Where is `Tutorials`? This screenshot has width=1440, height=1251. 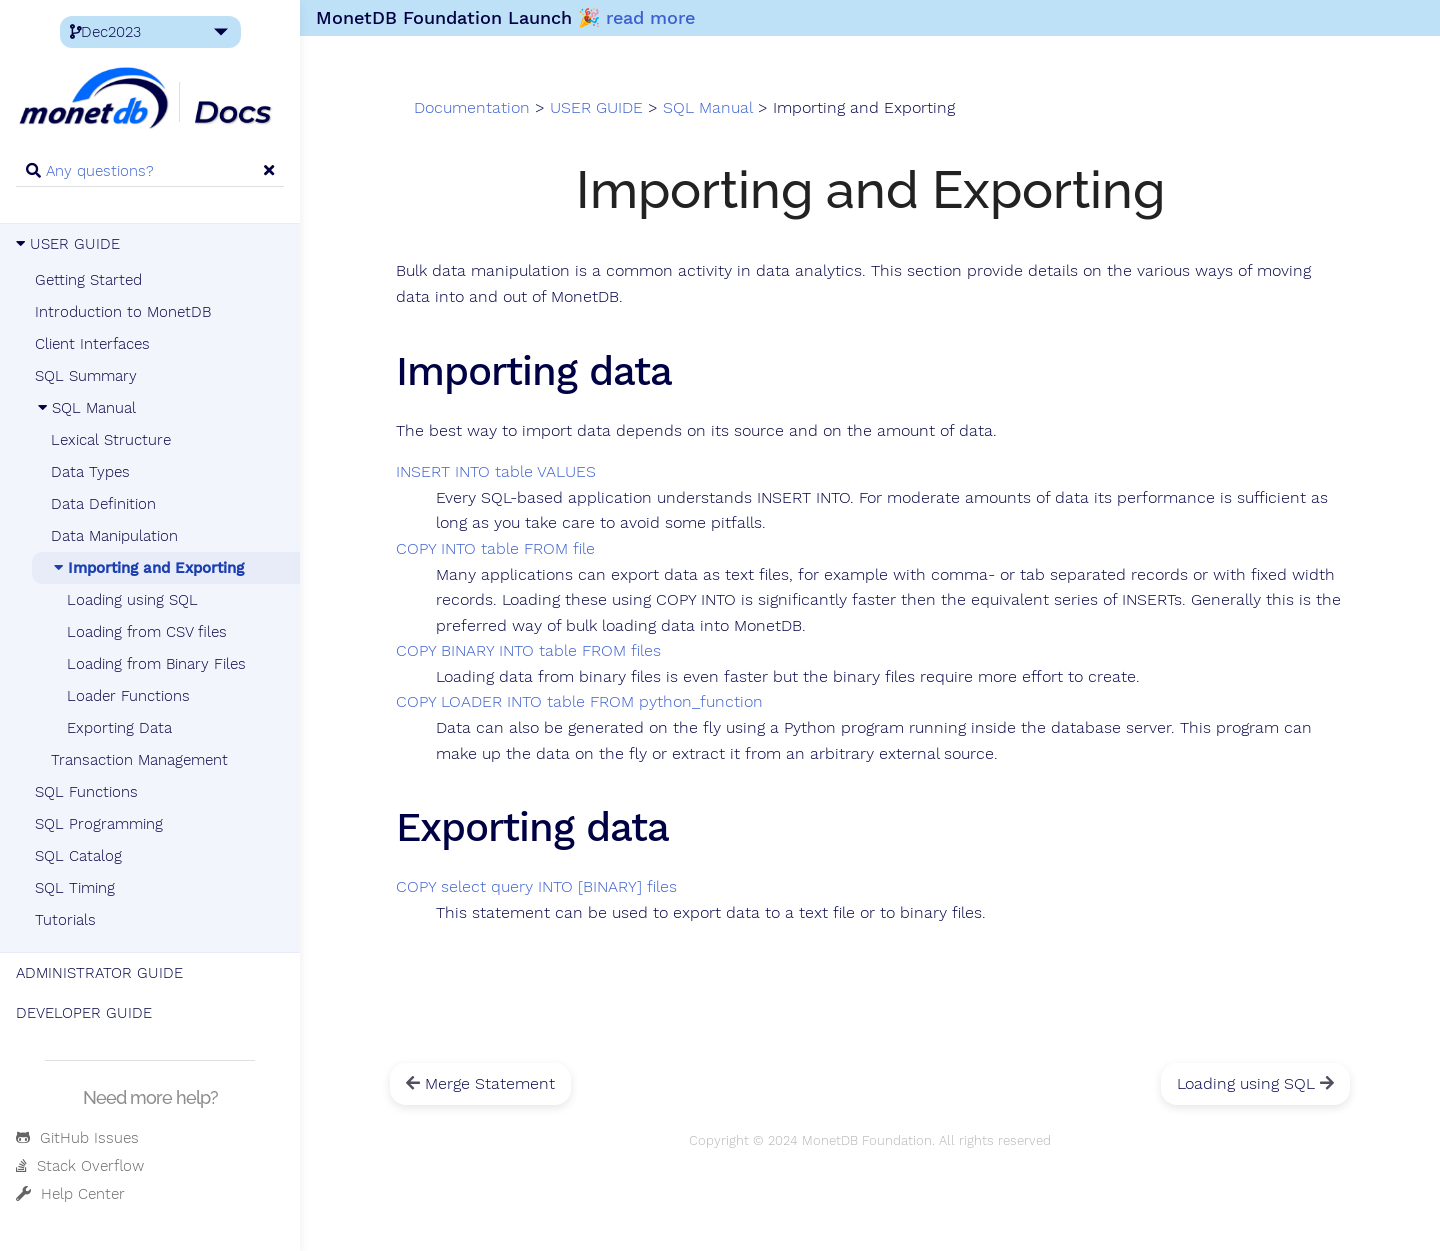 Tutorials is located at coordinates (65, 920).